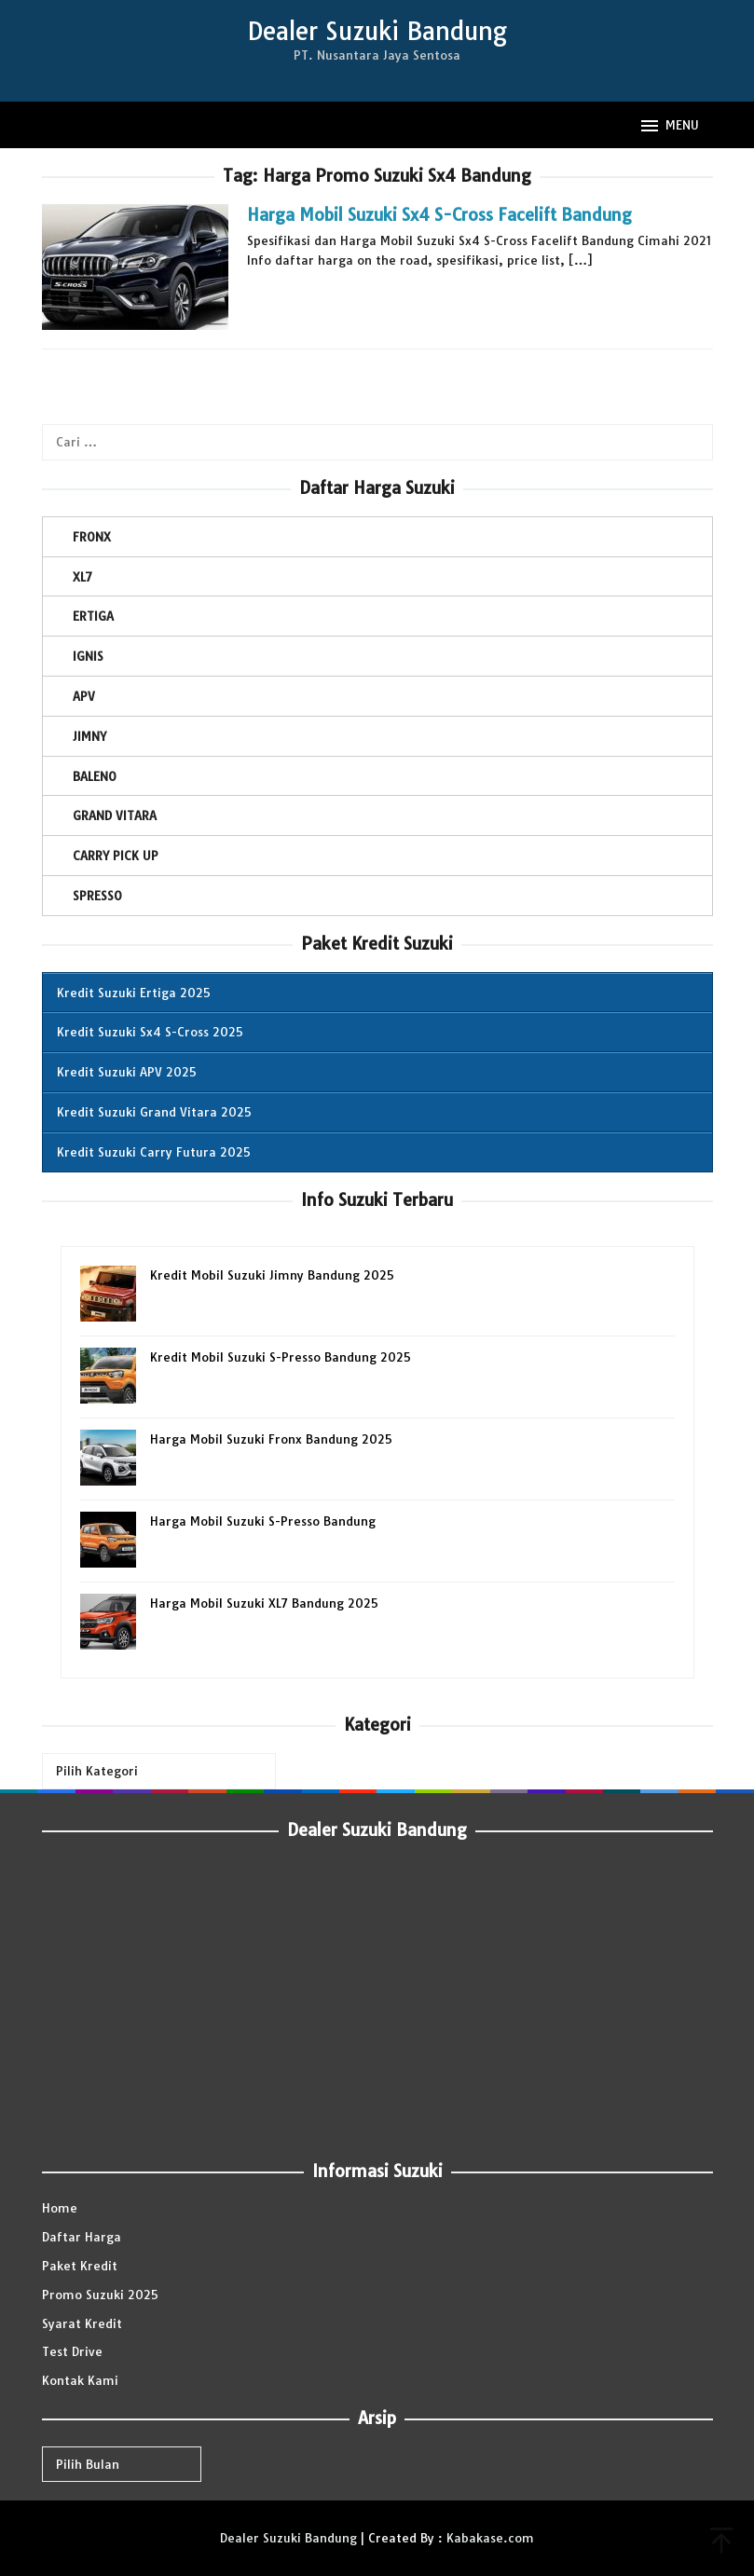 This screenshot has height=2576, width=754. I want to click on Kredit Suzuki APV 2025, so click(127, 1071).